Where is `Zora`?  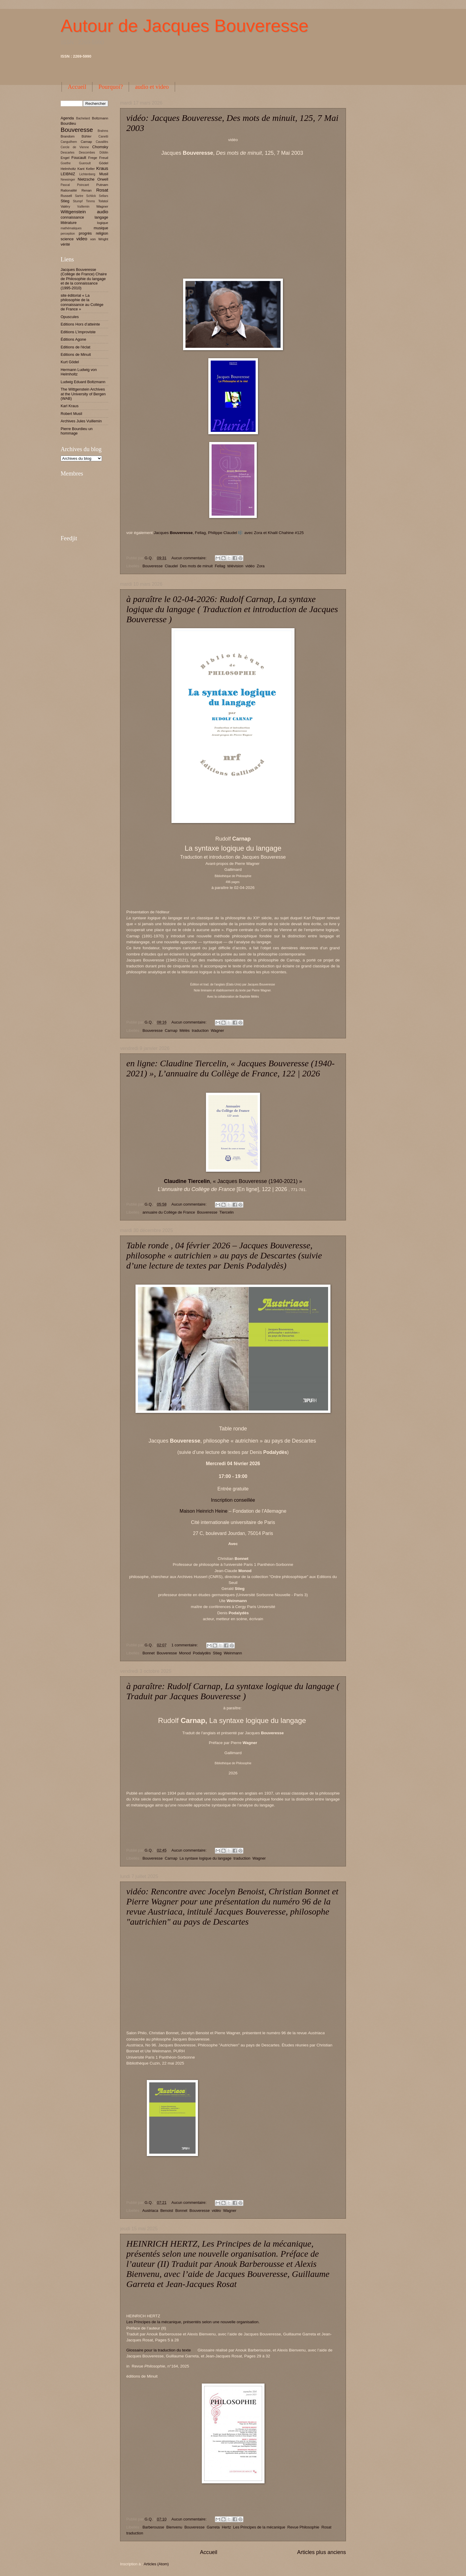
Zora is located at coordinates (261, 566).